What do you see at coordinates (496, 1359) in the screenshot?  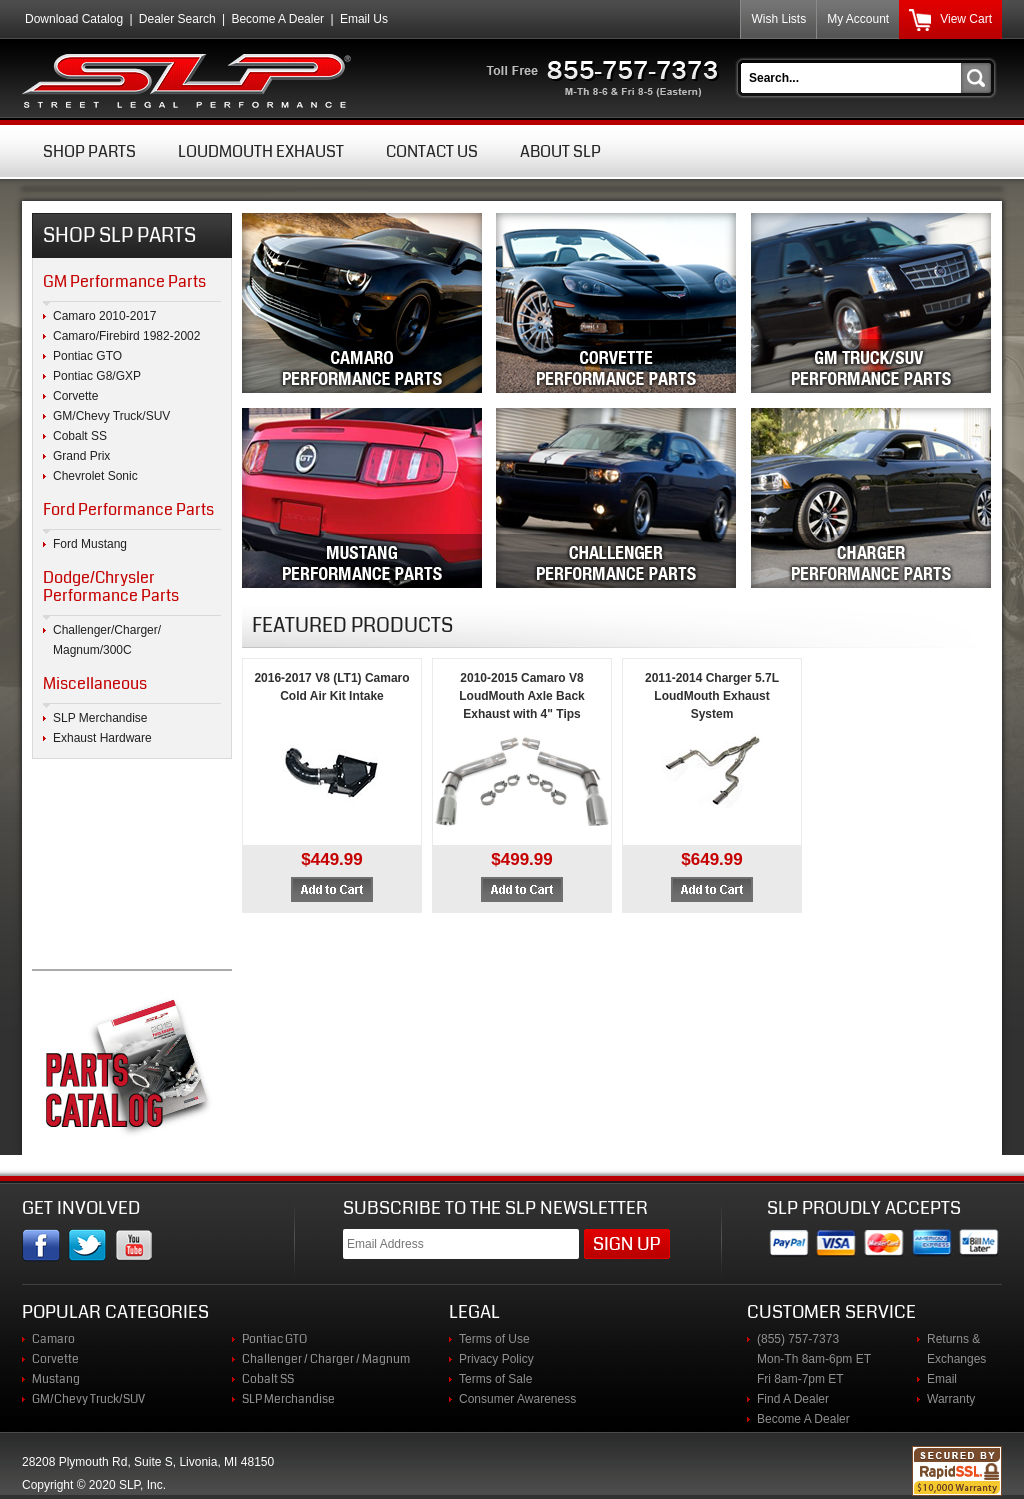 I see `Privacy Policy` at bounding box center [496, 1359].